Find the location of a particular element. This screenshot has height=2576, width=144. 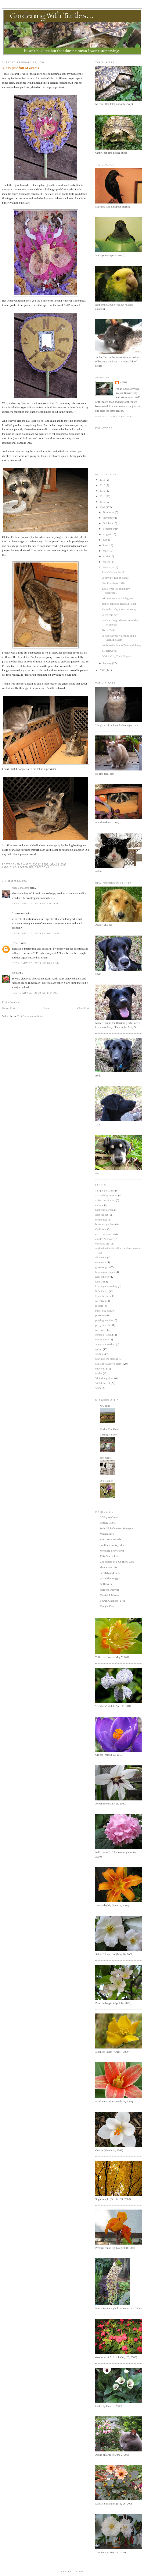

Under The Oaks is located at coordinates (109, 1429).